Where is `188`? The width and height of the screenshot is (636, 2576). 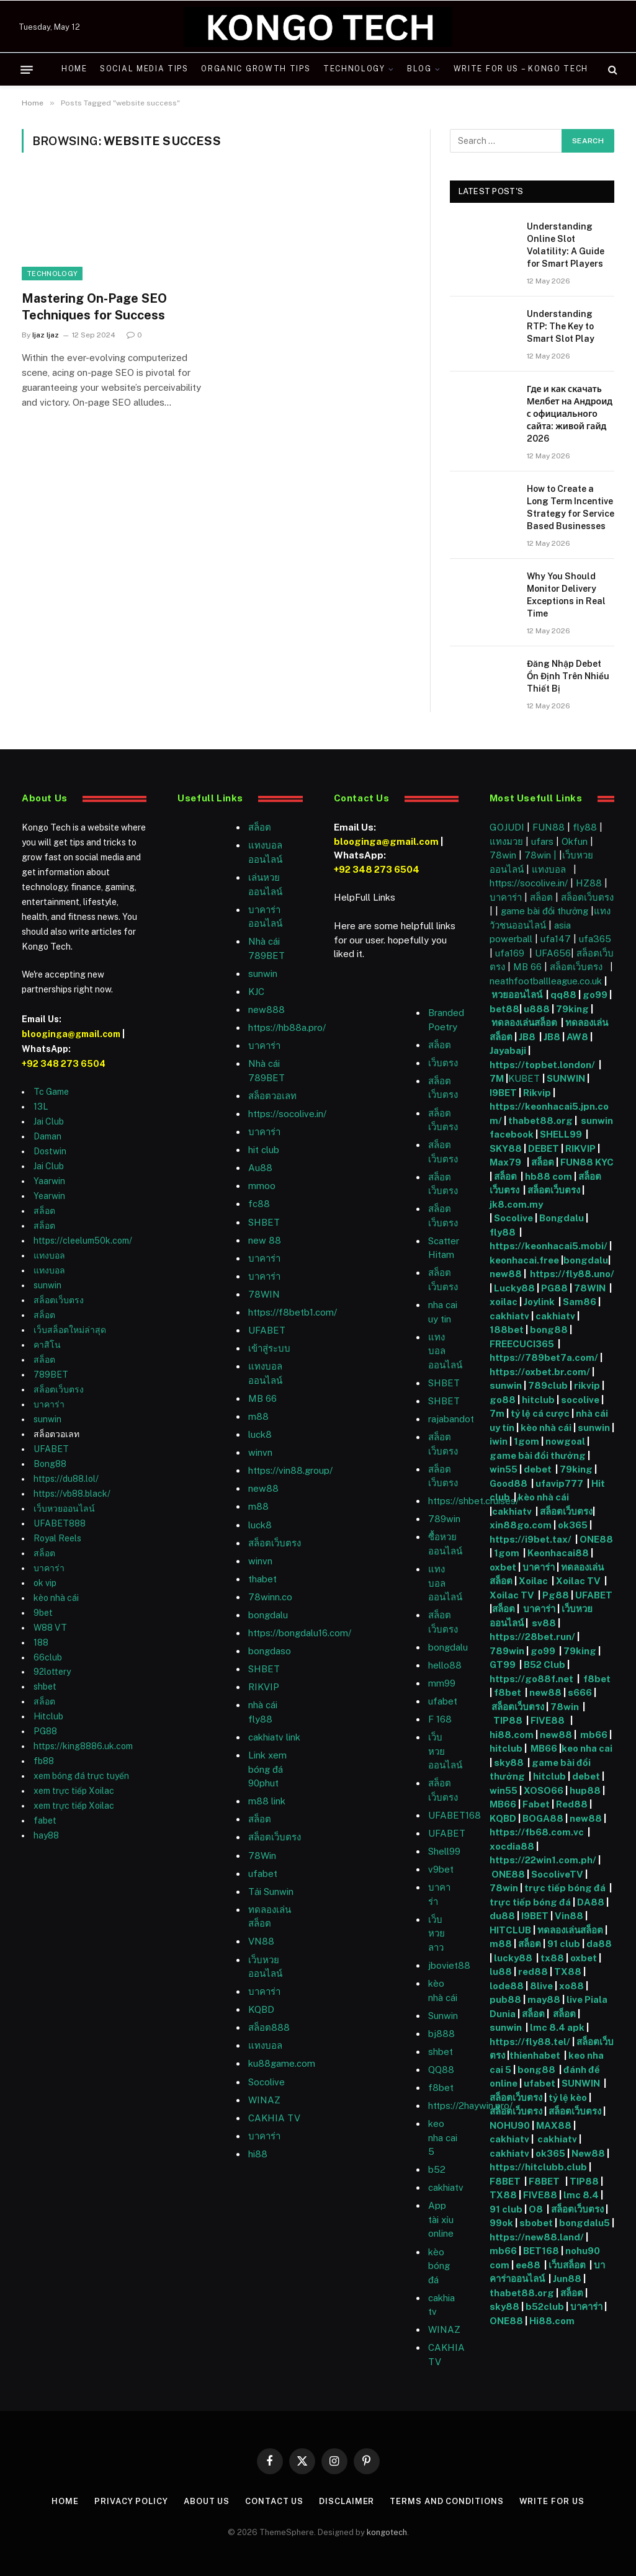 188 is located at coordinates (41, 1642).